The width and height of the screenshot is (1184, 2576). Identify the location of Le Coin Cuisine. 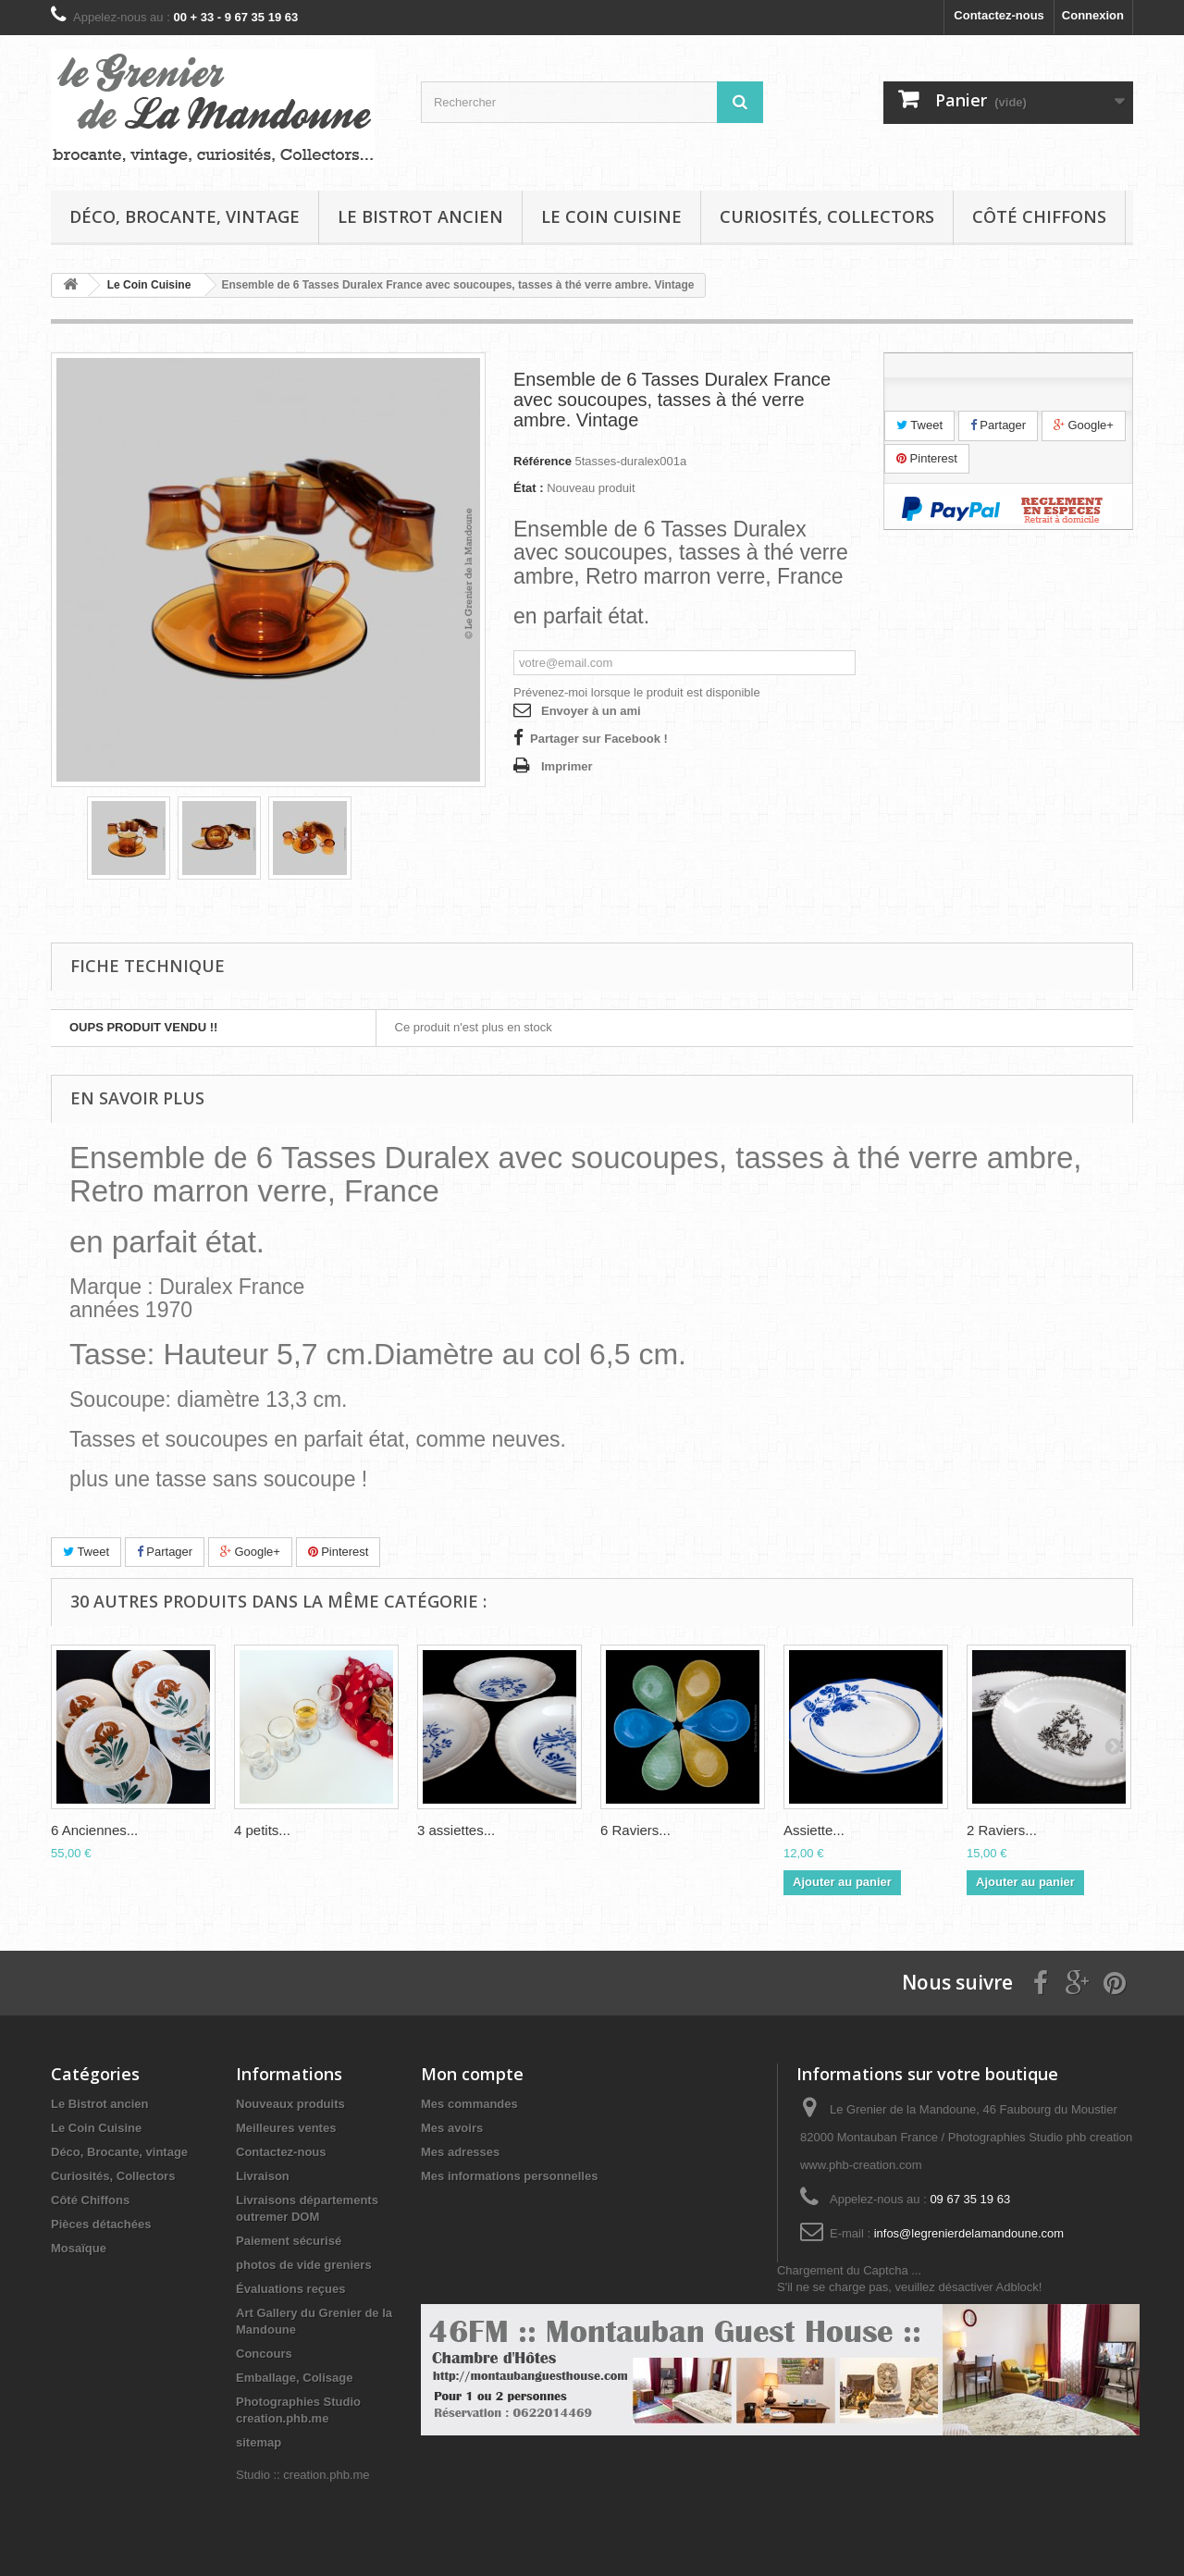
(611, 216).